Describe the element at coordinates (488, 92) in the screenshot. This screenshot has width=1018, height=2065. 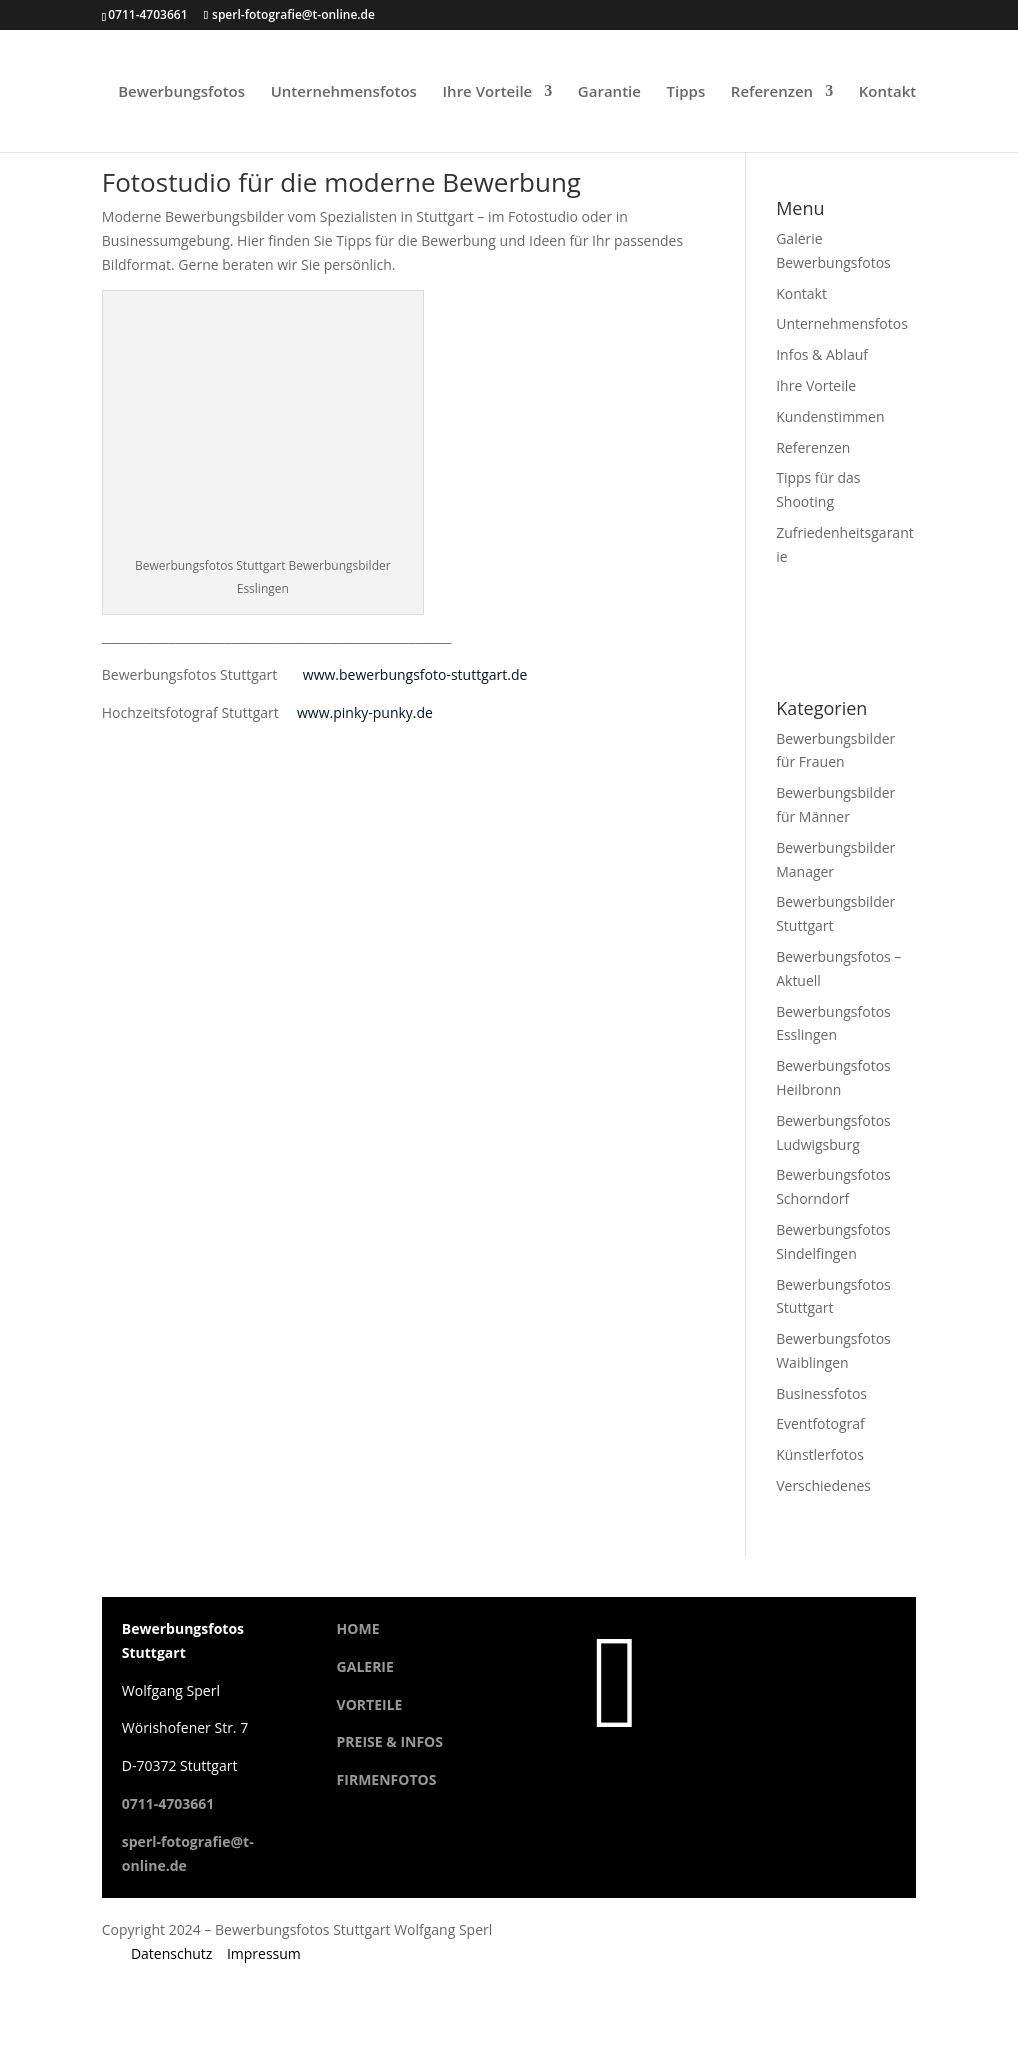
I see `Ihre Vorteile` at that location.